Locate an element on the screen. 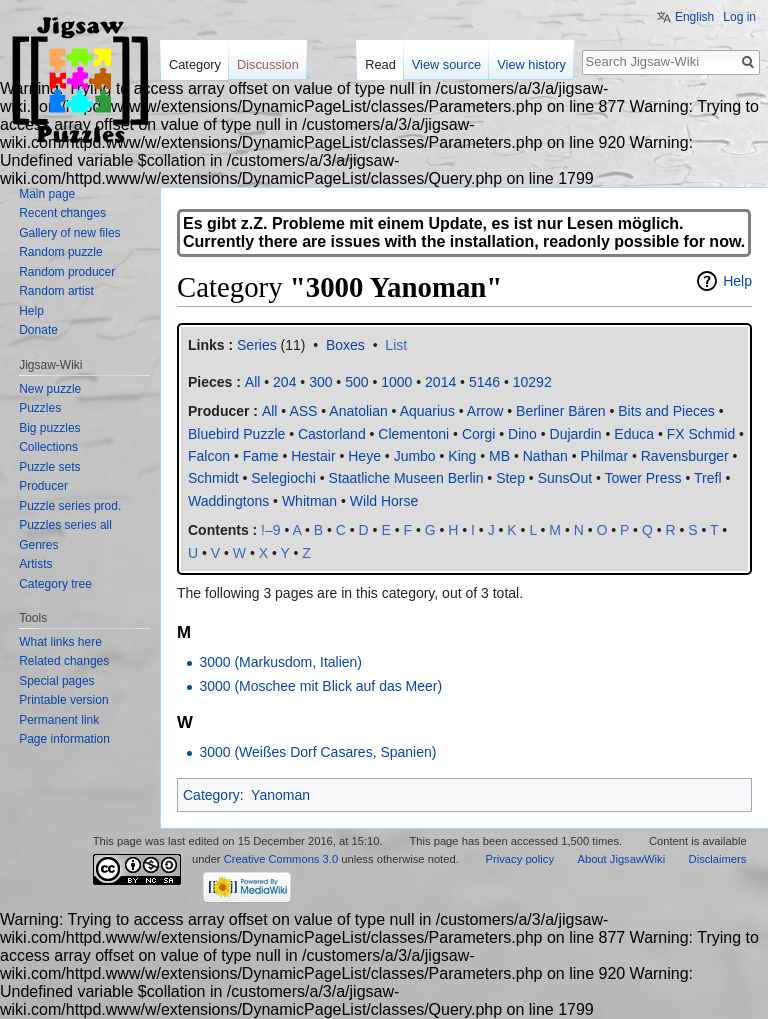  Waddingtons is located at coordinates (228, 501).